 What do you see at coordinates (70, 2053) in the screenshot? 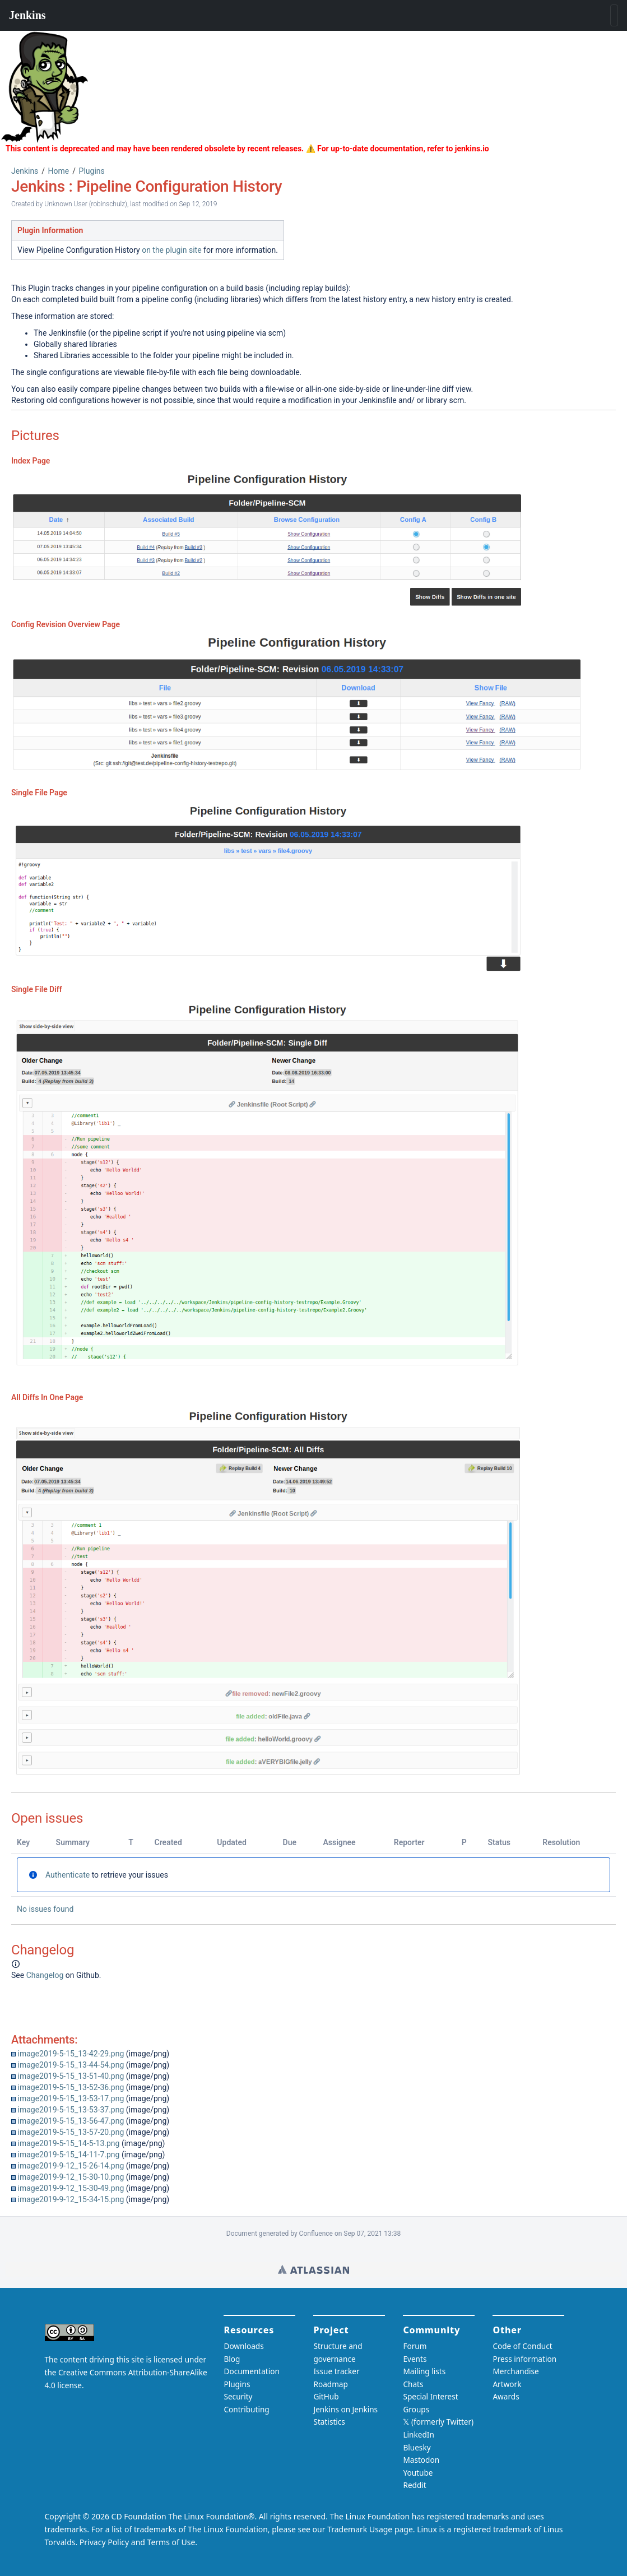
I see `image2019-5-15_13-42-29.png` at bounding box center [70, 2053].